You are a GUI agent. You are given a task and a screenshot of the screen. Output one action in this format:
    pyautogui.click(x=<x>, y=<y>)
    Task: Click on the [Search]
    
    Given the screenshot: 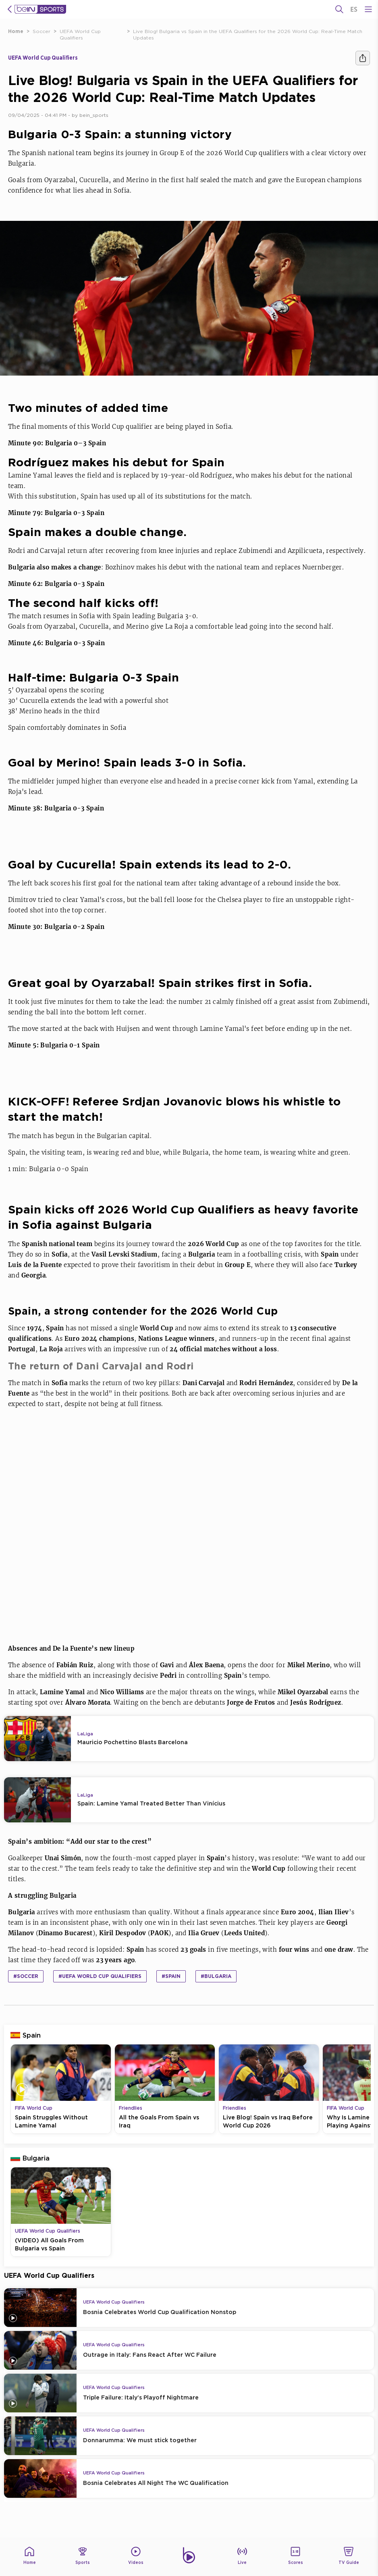 What is the action you would take?
    pyautogui.click(x=339, y=9)
    